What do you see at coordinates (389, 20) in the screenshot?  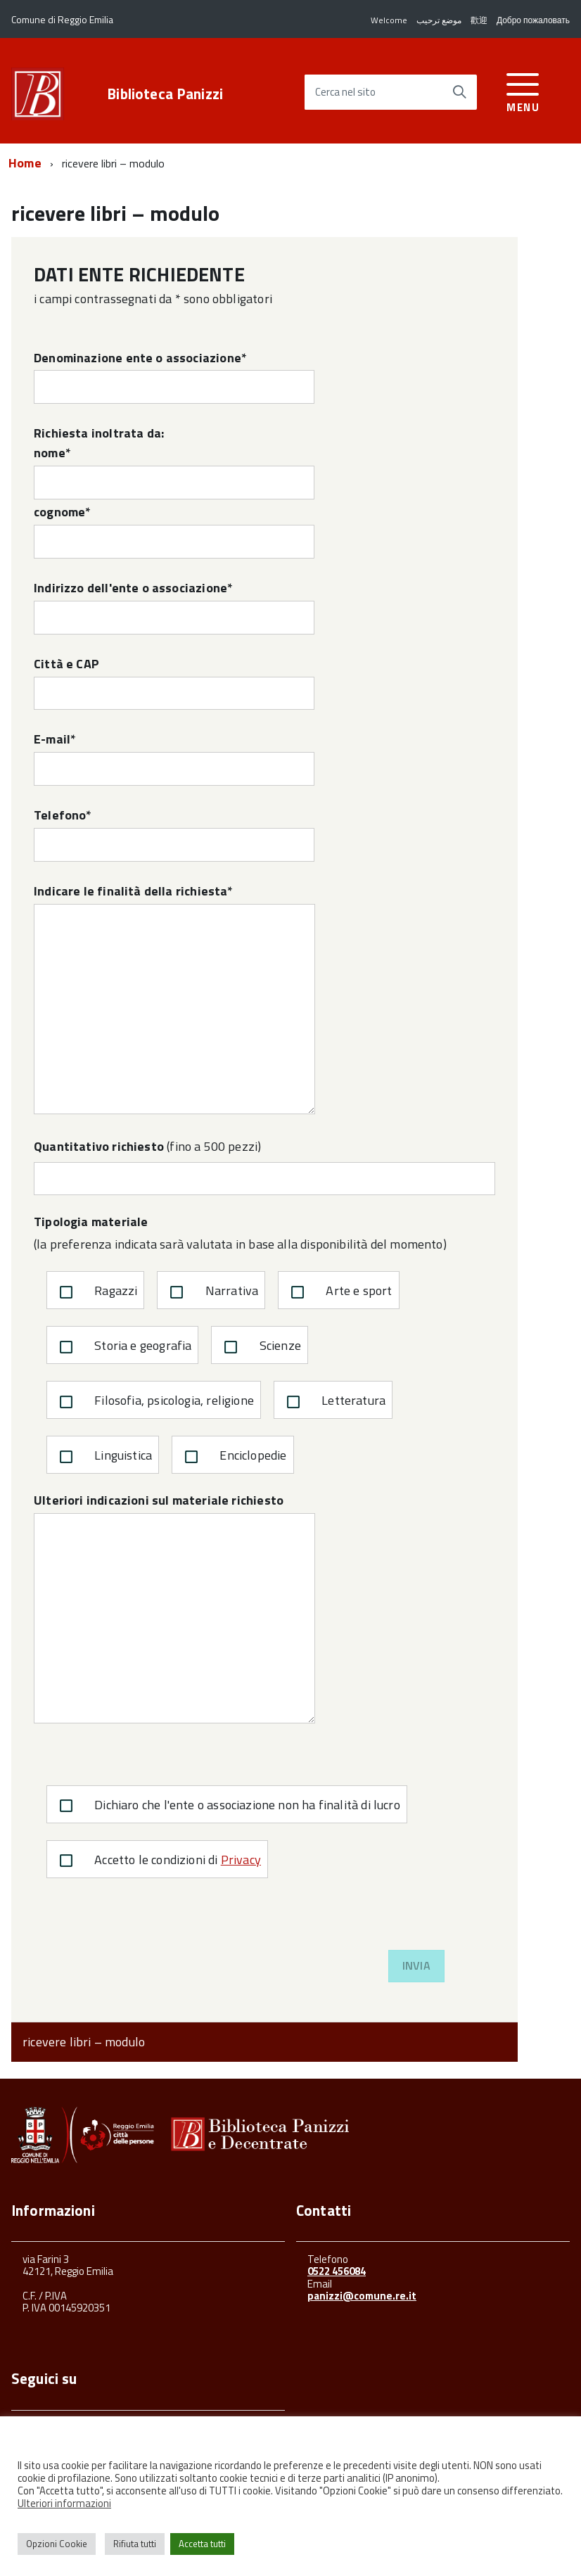 I see `Welcome` at bounding box center [389, 20].